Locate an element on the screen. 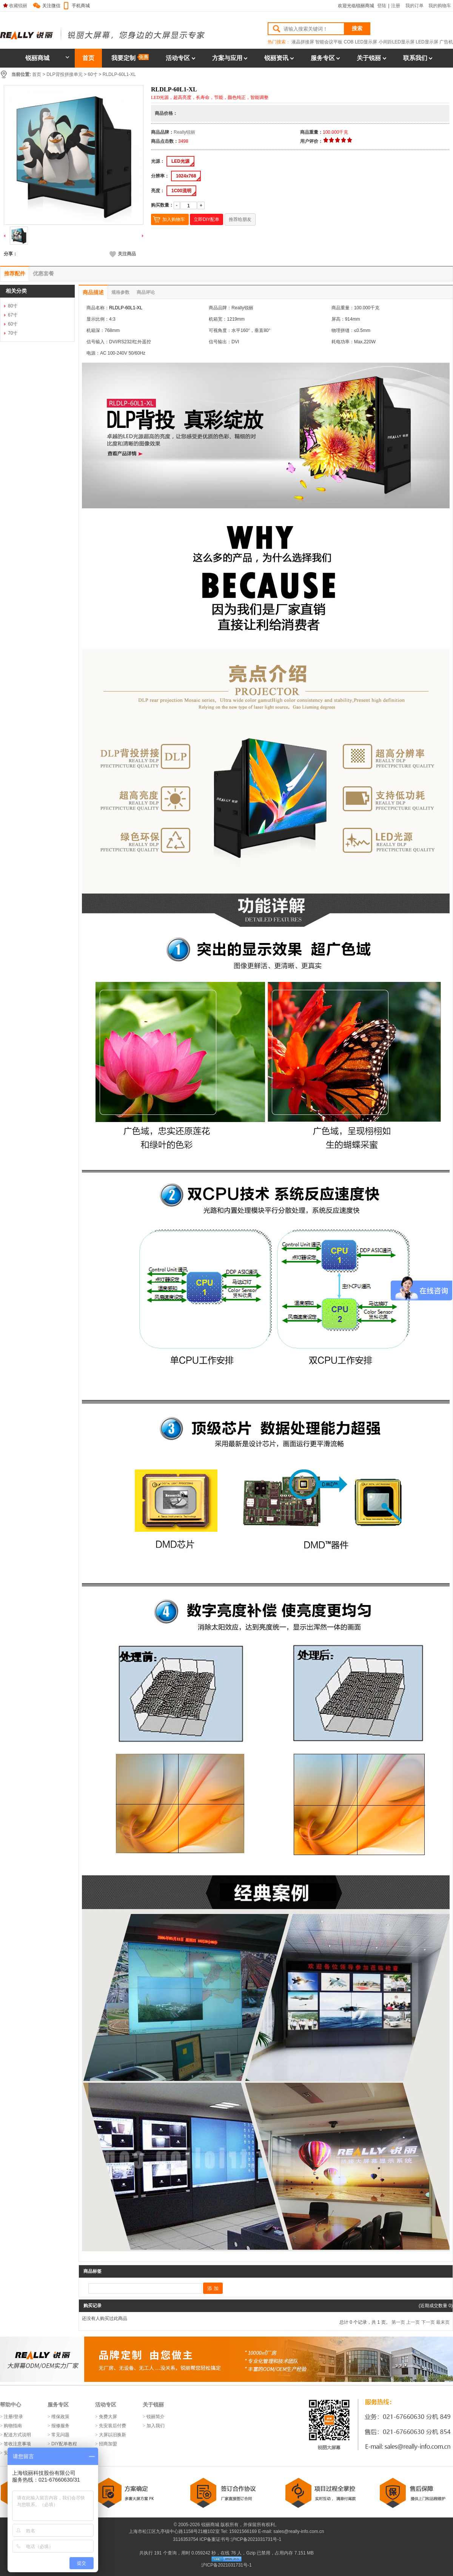  70寸 is located at coordinates (12, 333).